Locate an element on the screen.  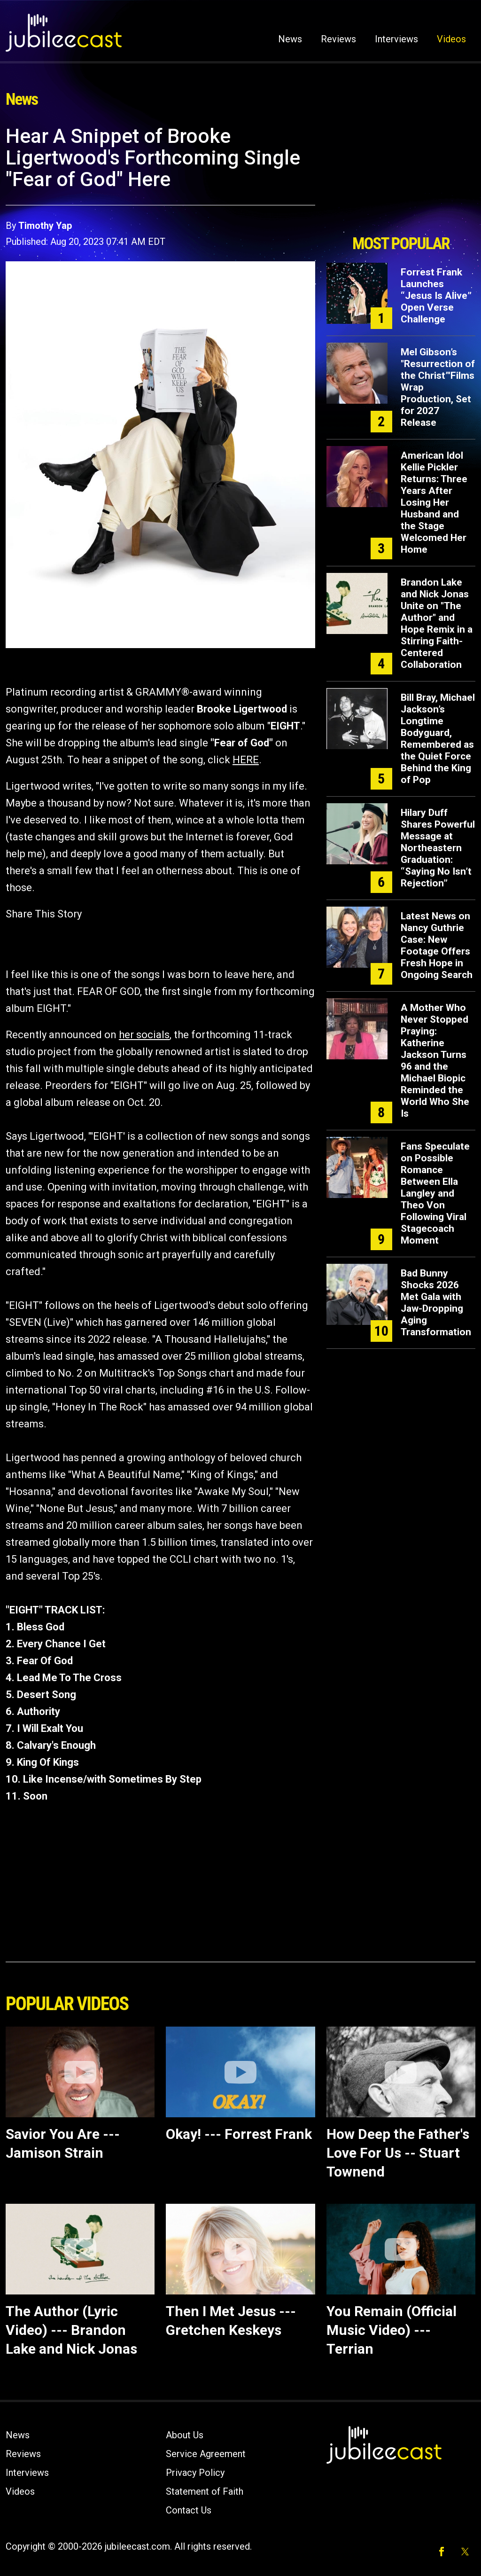
American Idol Kellie Pickler Returns: Three Years After Losing Her Husband and the Stage Welcomed Her Home is located at coordinates (434, 502).